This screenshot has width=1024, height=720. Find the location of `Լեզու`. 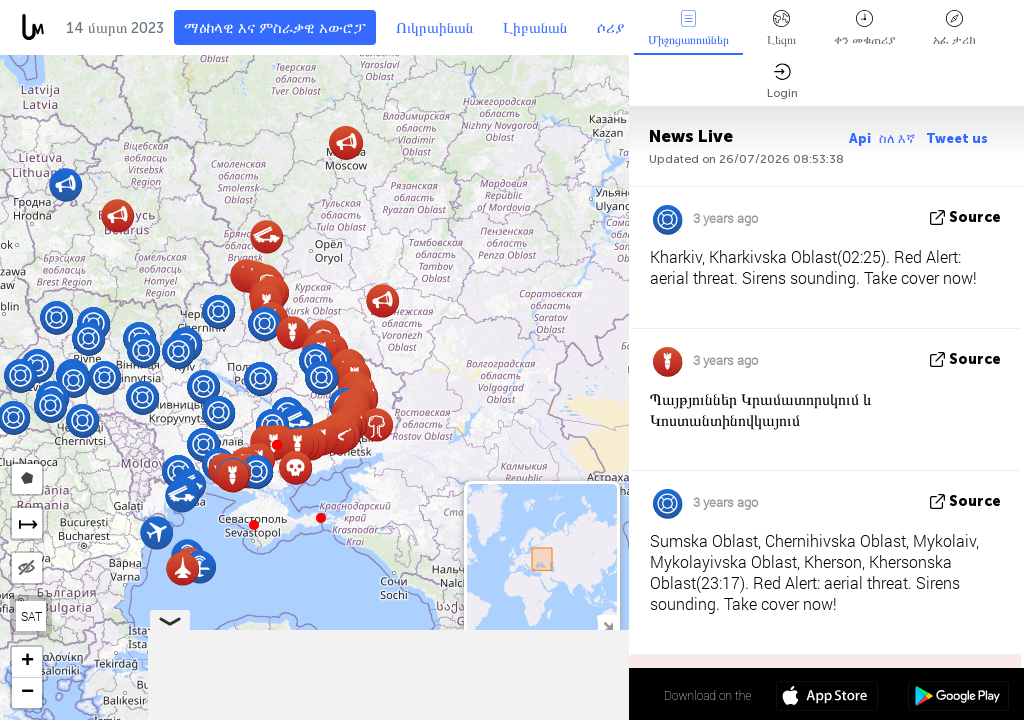

Լեզու is located at coordinates (781, 28).